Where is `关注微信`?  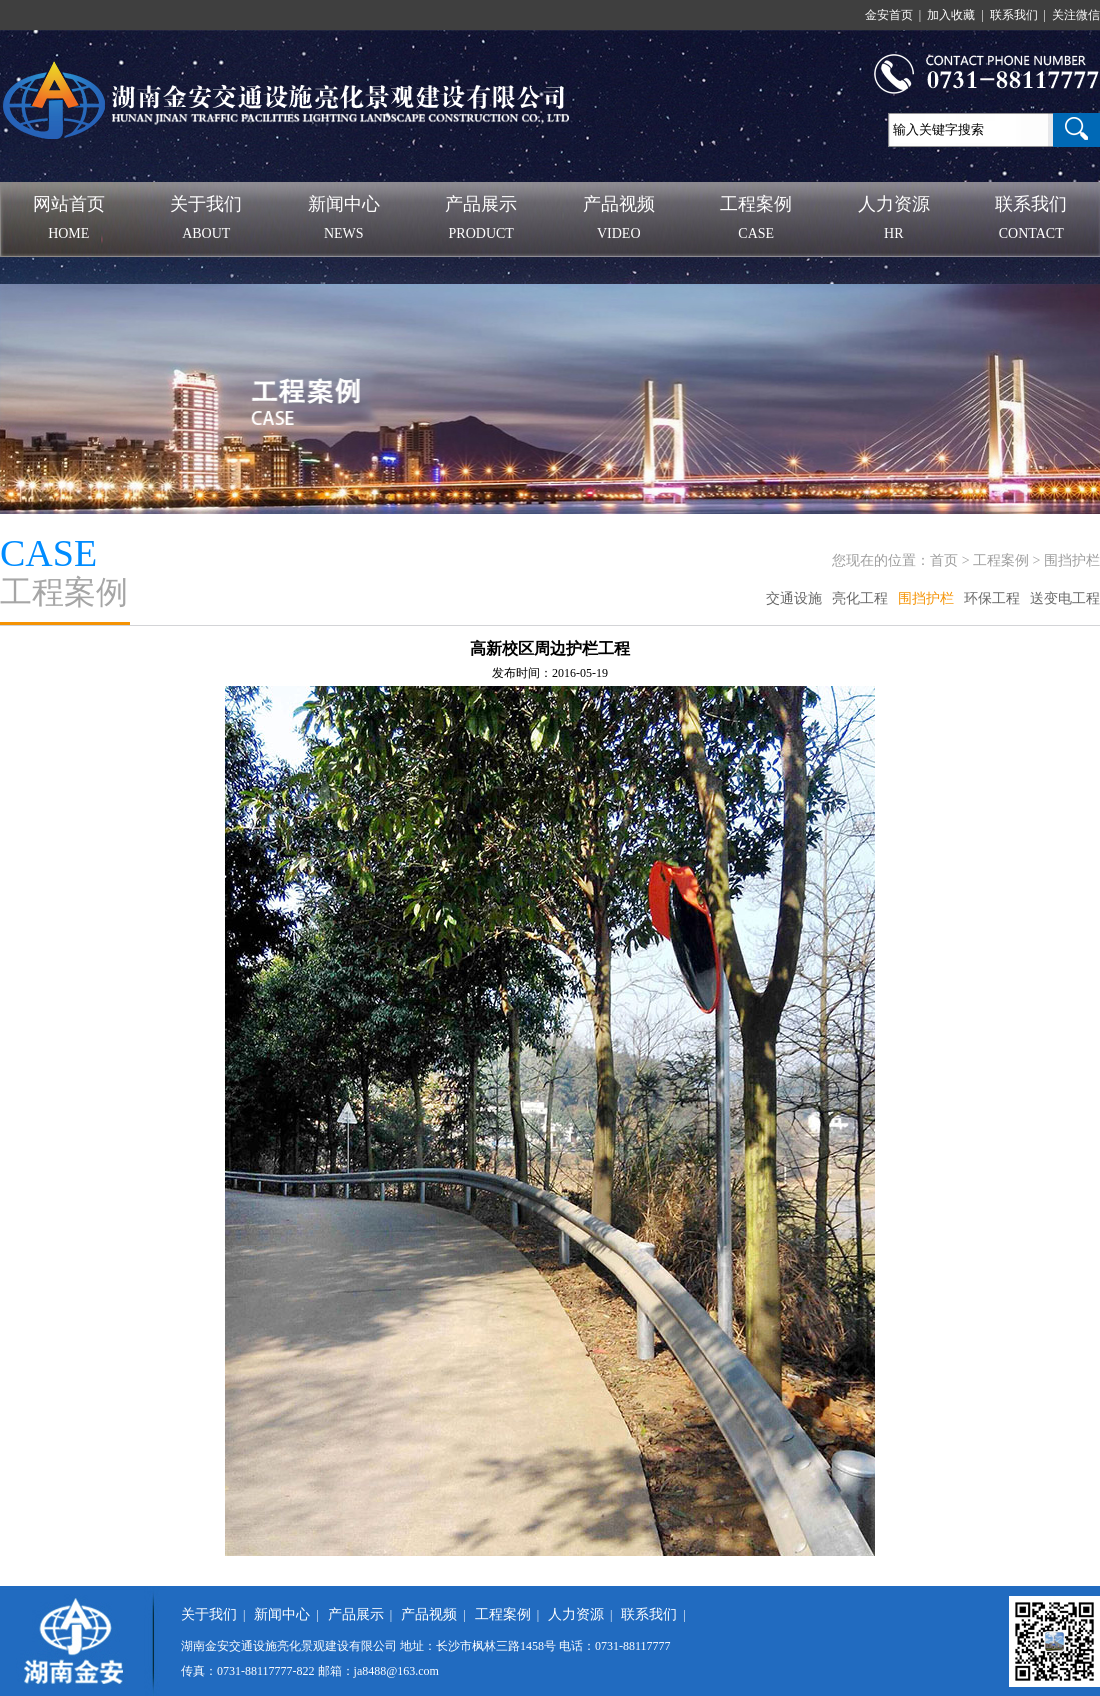
关注微信 is located at coordinates (1076, 15).